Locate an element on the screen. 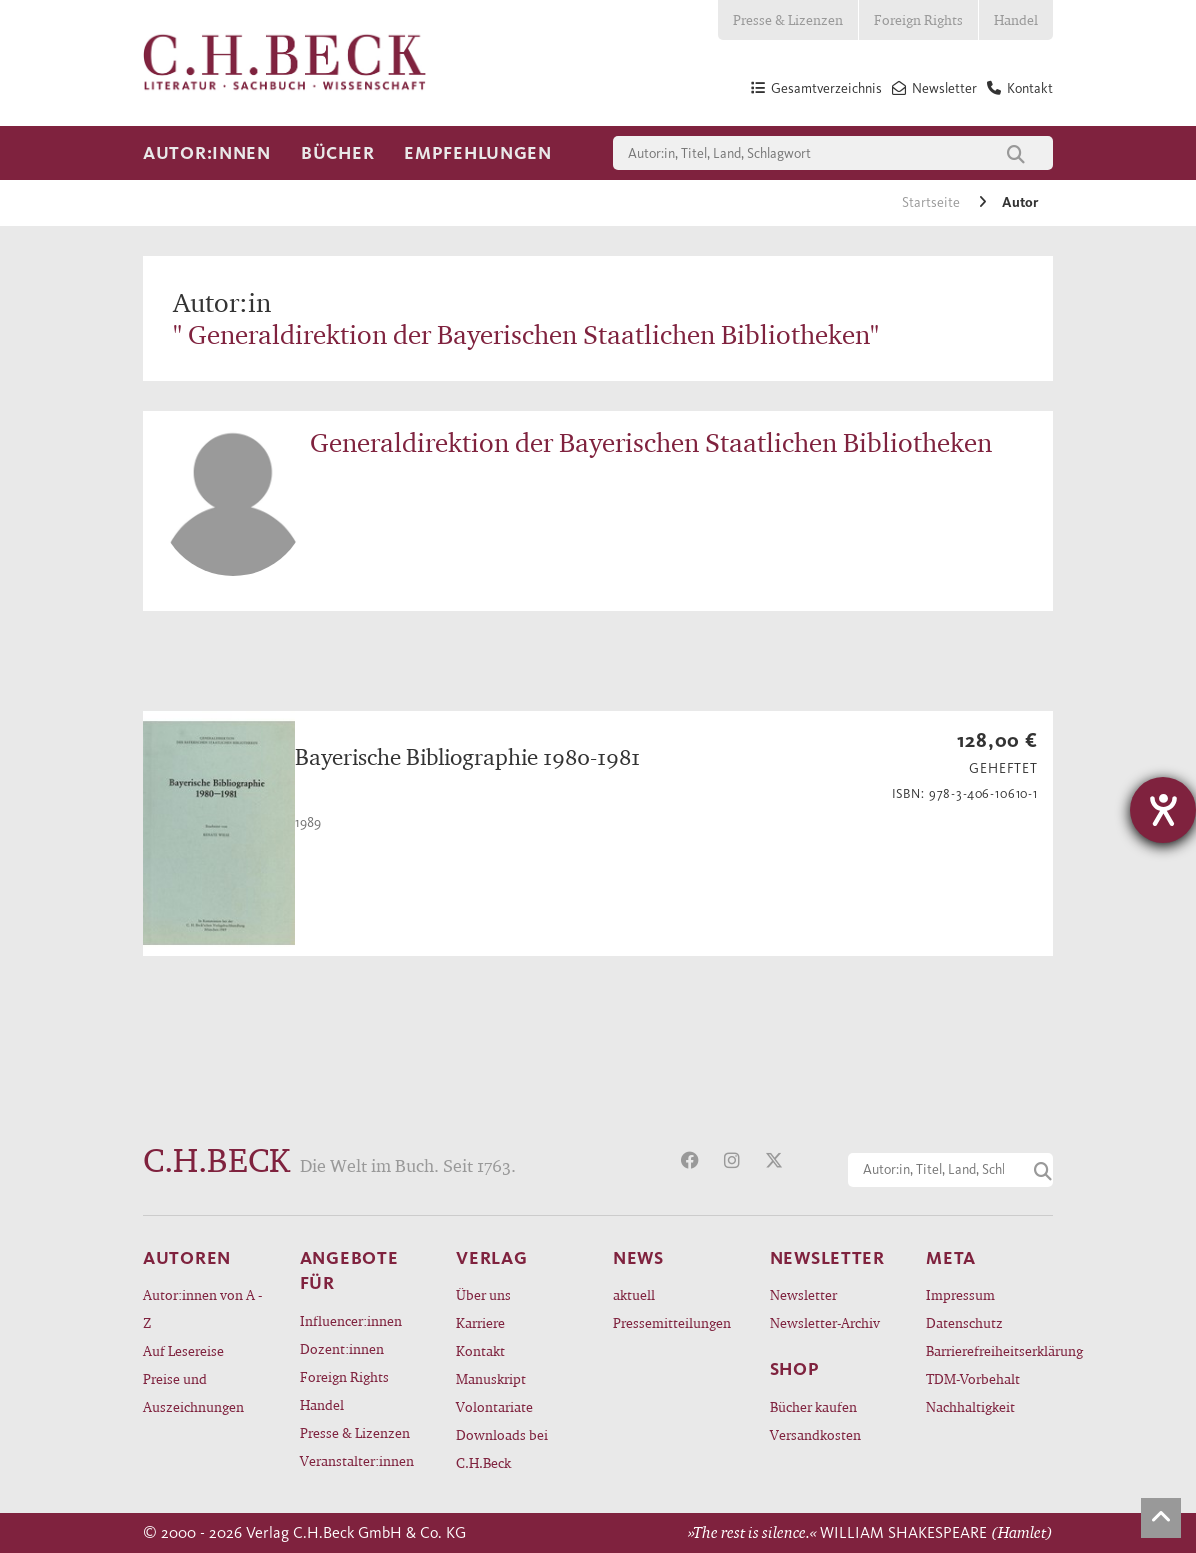 The width and height of the screenshot is (1196, 1553). Datenschutz is located at coordinates (964, 1322).